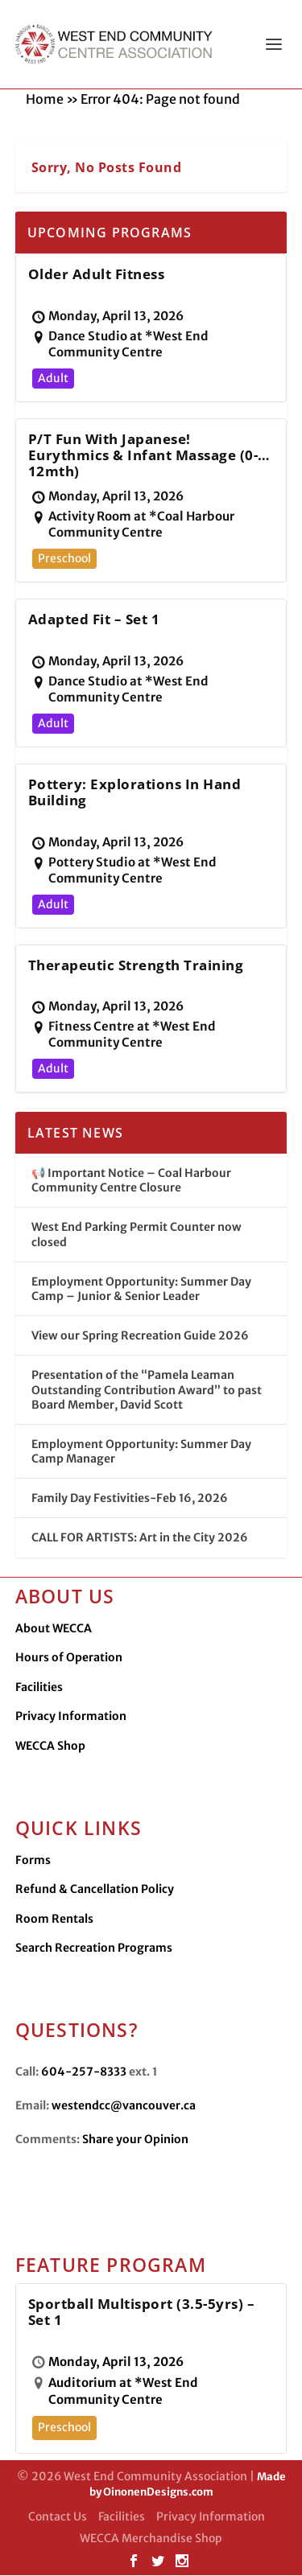 The width and height of the screenshot is (302, 2576). What do you see at coordinates (39, 1688) in the screenshot?
I see `Facilities` at bounding box center [39, 1688].